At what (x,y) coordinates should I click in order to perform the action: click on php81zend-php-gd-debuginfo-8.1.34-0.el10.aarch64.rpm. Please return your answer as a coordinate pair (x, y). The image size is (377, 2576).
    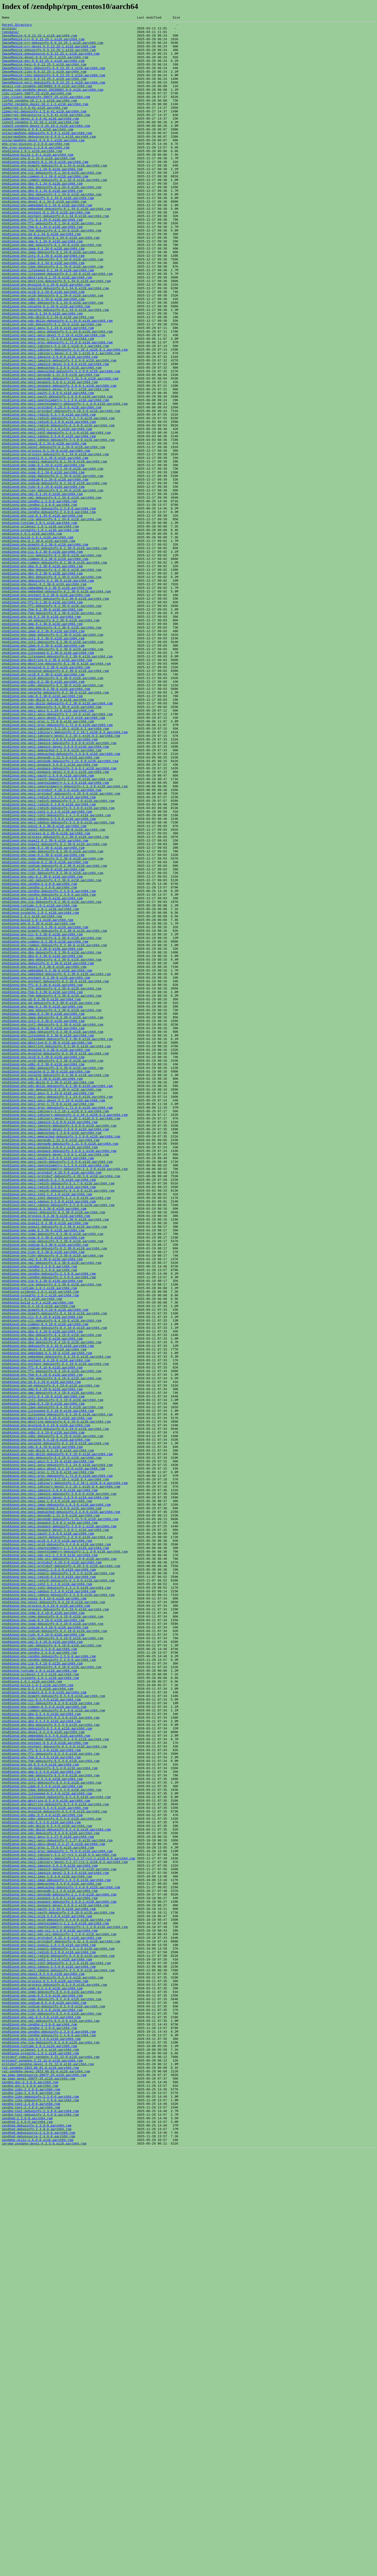
    Looking at the image, I should click on (51, 281).